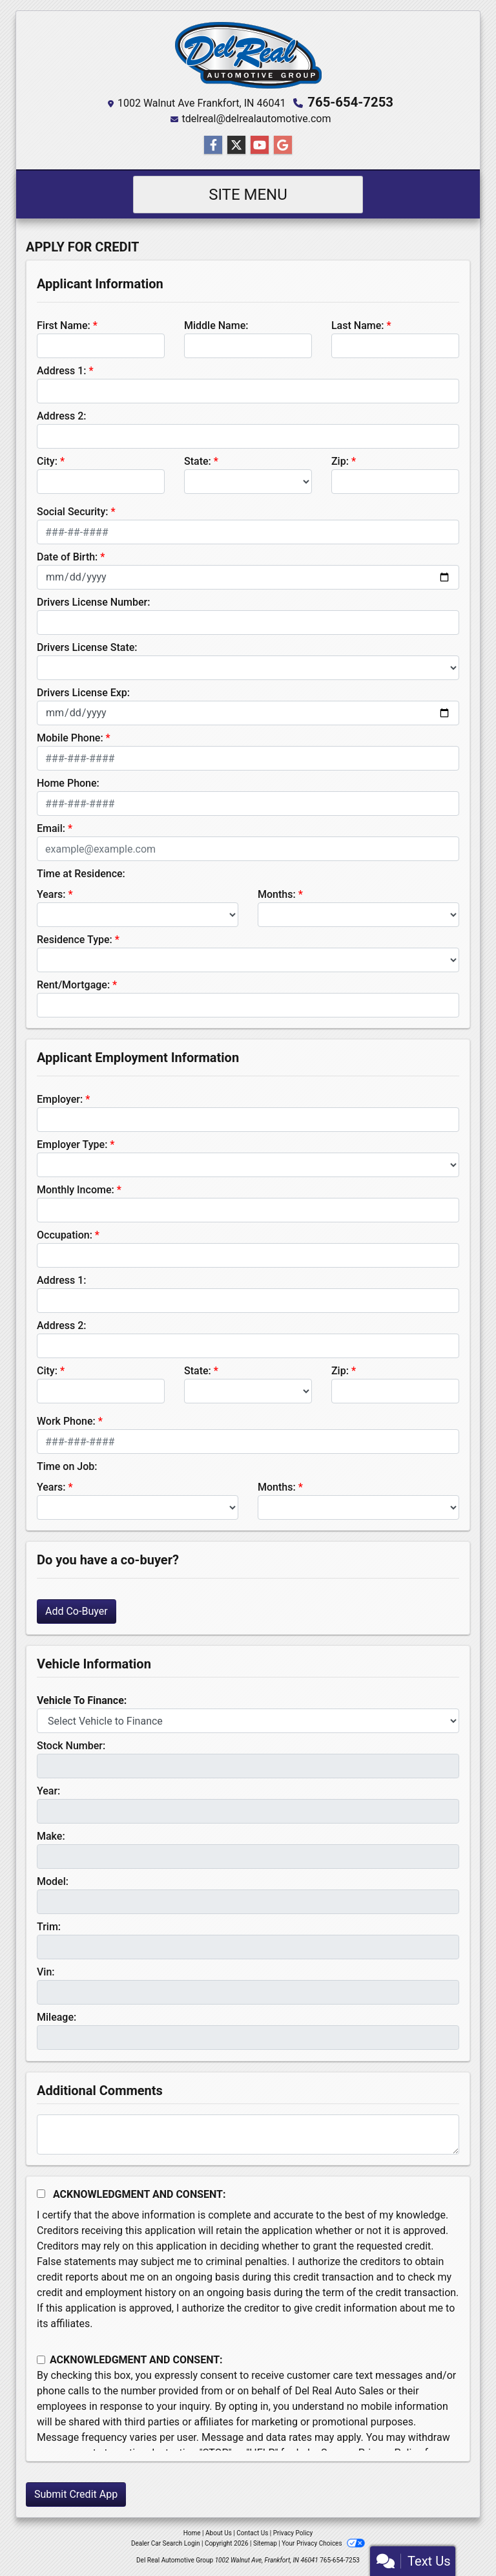 The width and height of the screenshot is (496, 2576). What do you see at coordinates (87, 647) in the screenshot?
I see `Drivers License State:` at bounding box center [87, 647].